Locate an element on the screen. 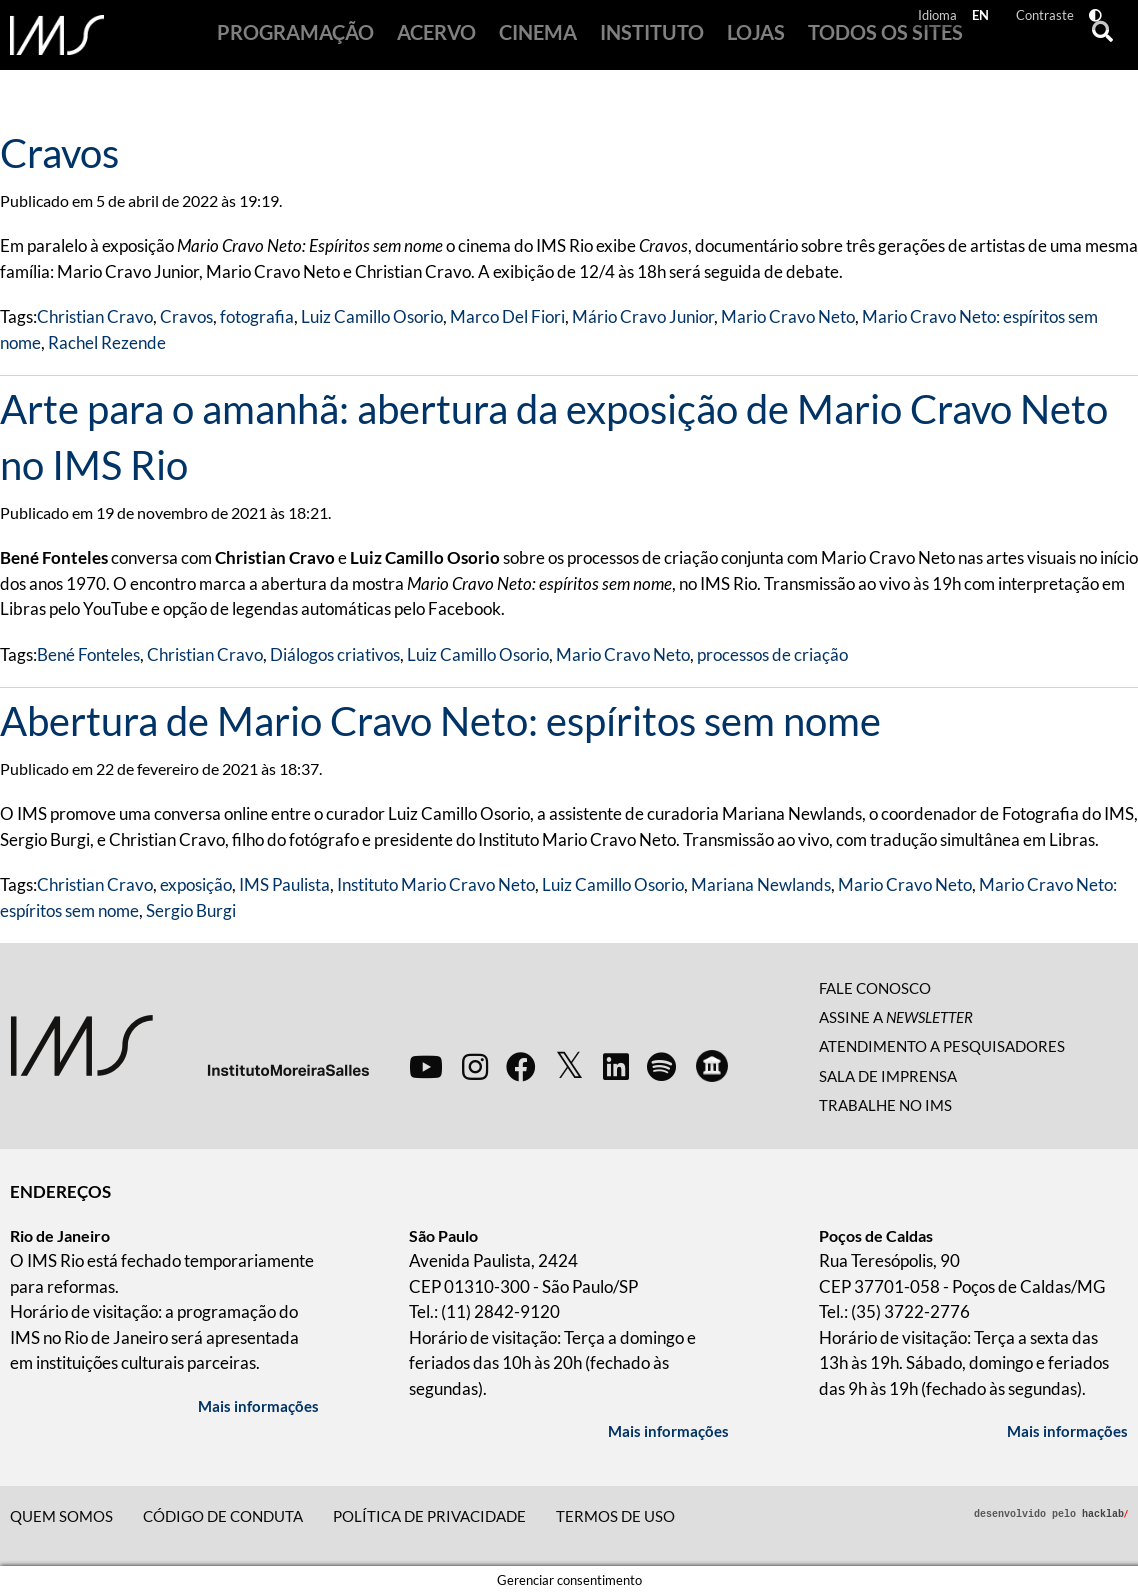  Marco Del Fiori is located at coordinates (507, 316).